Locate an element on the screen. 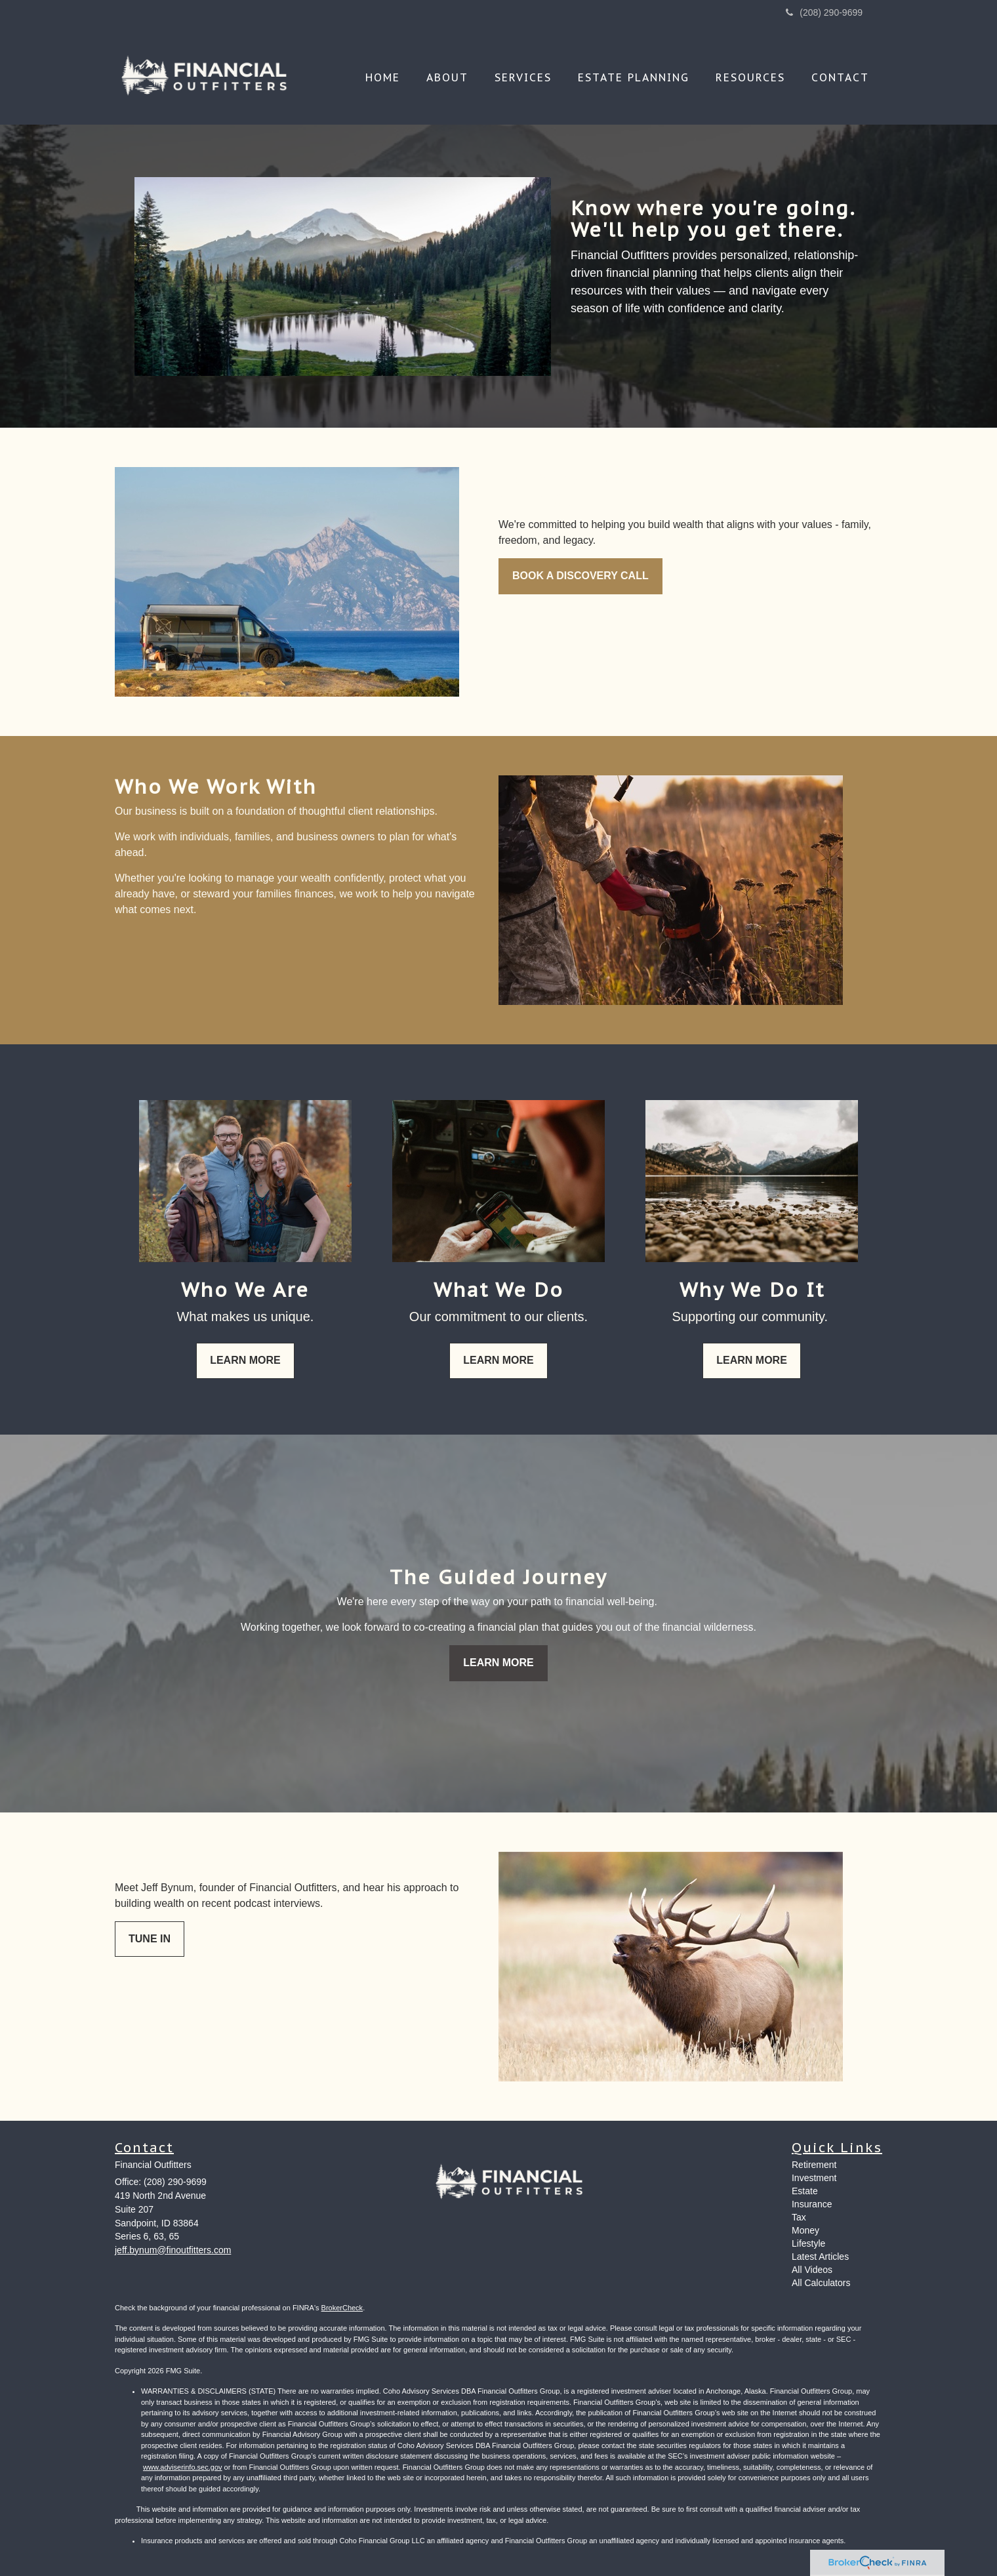 The height and width of the screenshot is (2576, 997). Retirement is located at coordinates (814, 2164).